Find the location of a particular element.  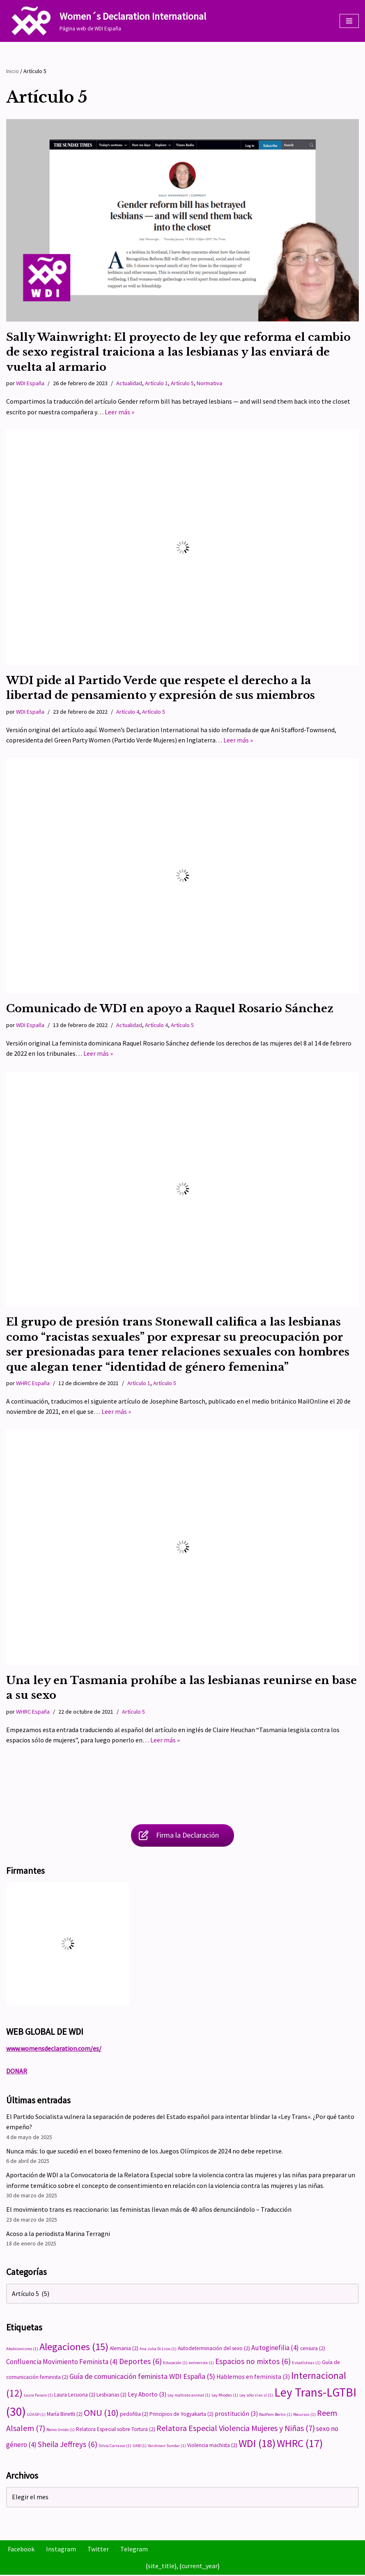

Relatora Especial sobre Tortura [Relatora Especial sobre Tortura (2 elementos)] is located at coordinates (115, 2430).